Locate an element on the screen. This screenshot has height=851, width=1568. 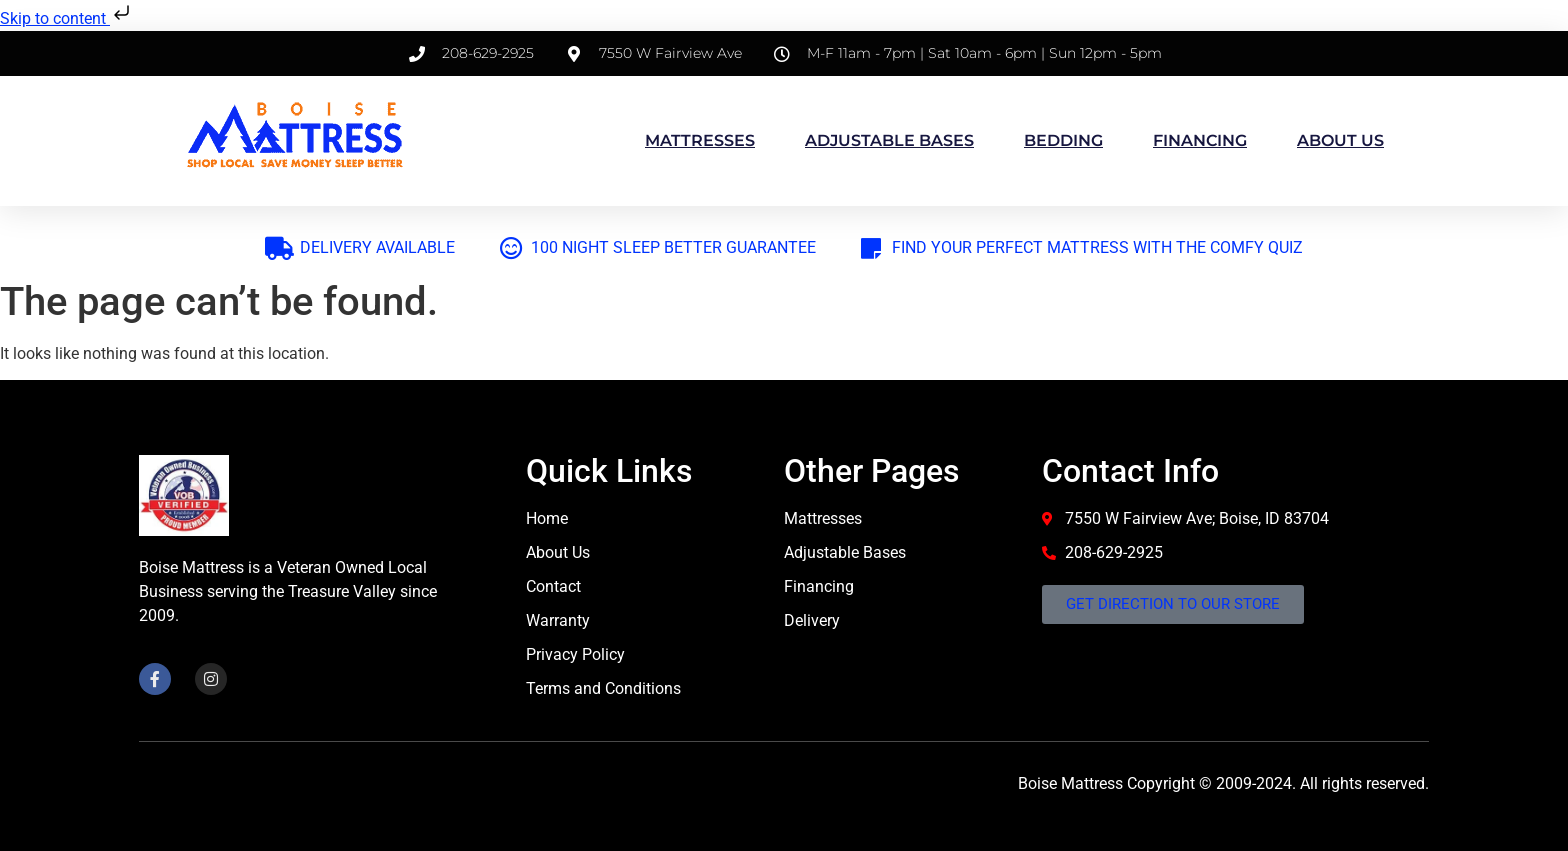
About us is located at coordinates (1340, 140).